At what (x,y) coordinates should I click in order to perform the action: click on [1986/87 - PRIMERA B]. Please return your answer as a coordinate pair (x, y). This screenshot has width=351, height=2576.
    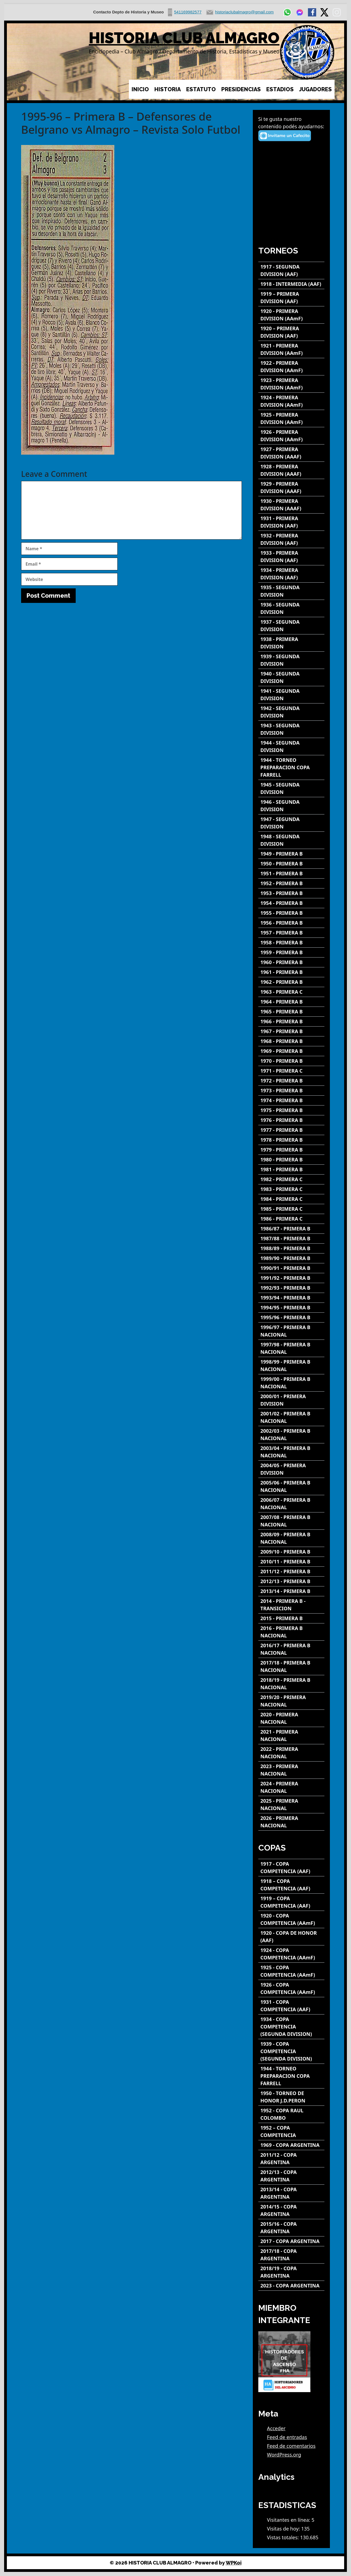
    Looking at the image, I should click on (291, 1228).